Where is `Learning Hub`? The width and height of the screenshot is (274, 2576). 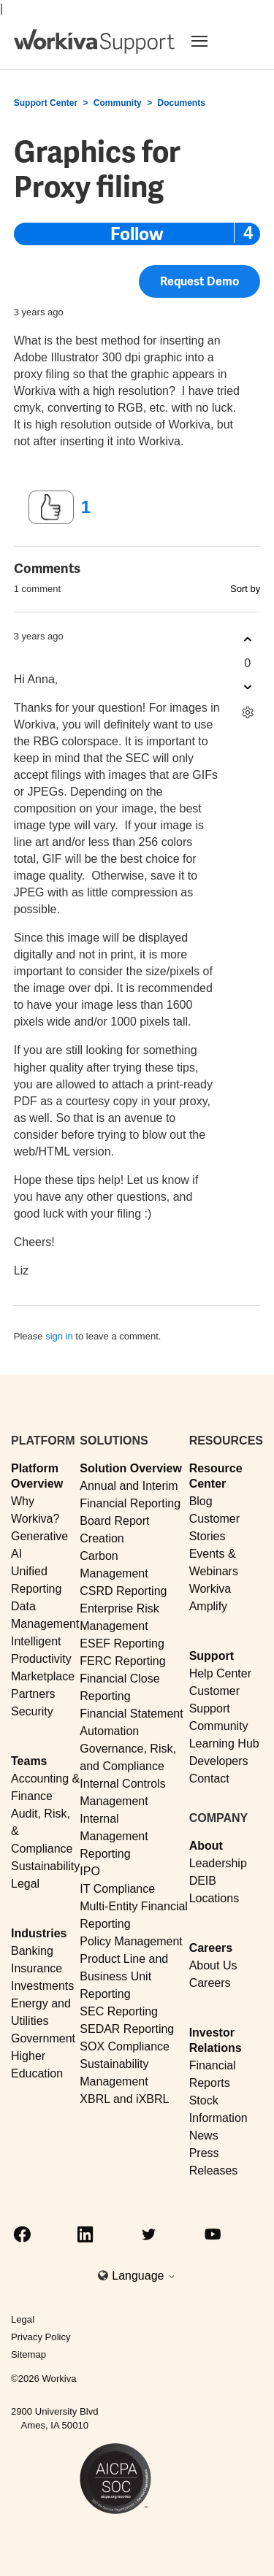 Learning Hub is located at coordinates (224, 1743).